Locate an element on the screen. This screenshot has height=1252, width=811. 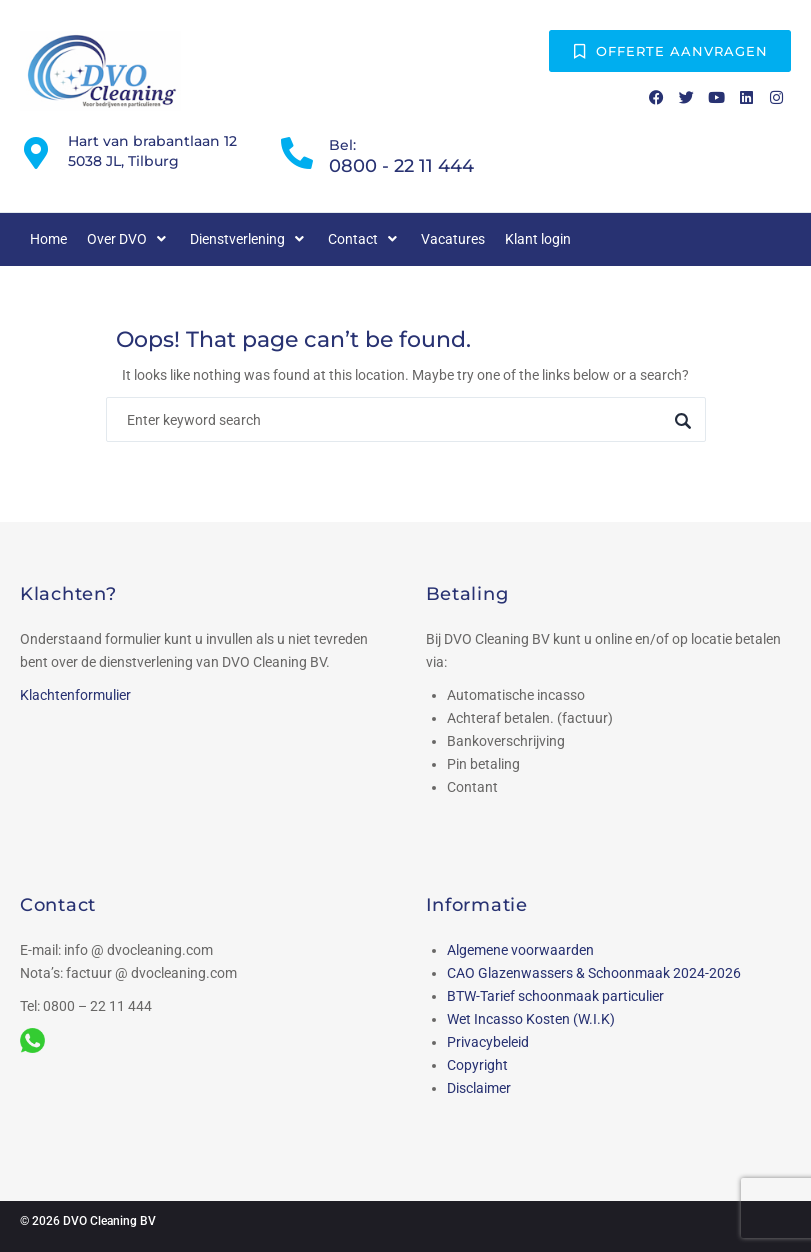
BTW-Tarief schoonmaak particulier is located at coordinates (555, 996).